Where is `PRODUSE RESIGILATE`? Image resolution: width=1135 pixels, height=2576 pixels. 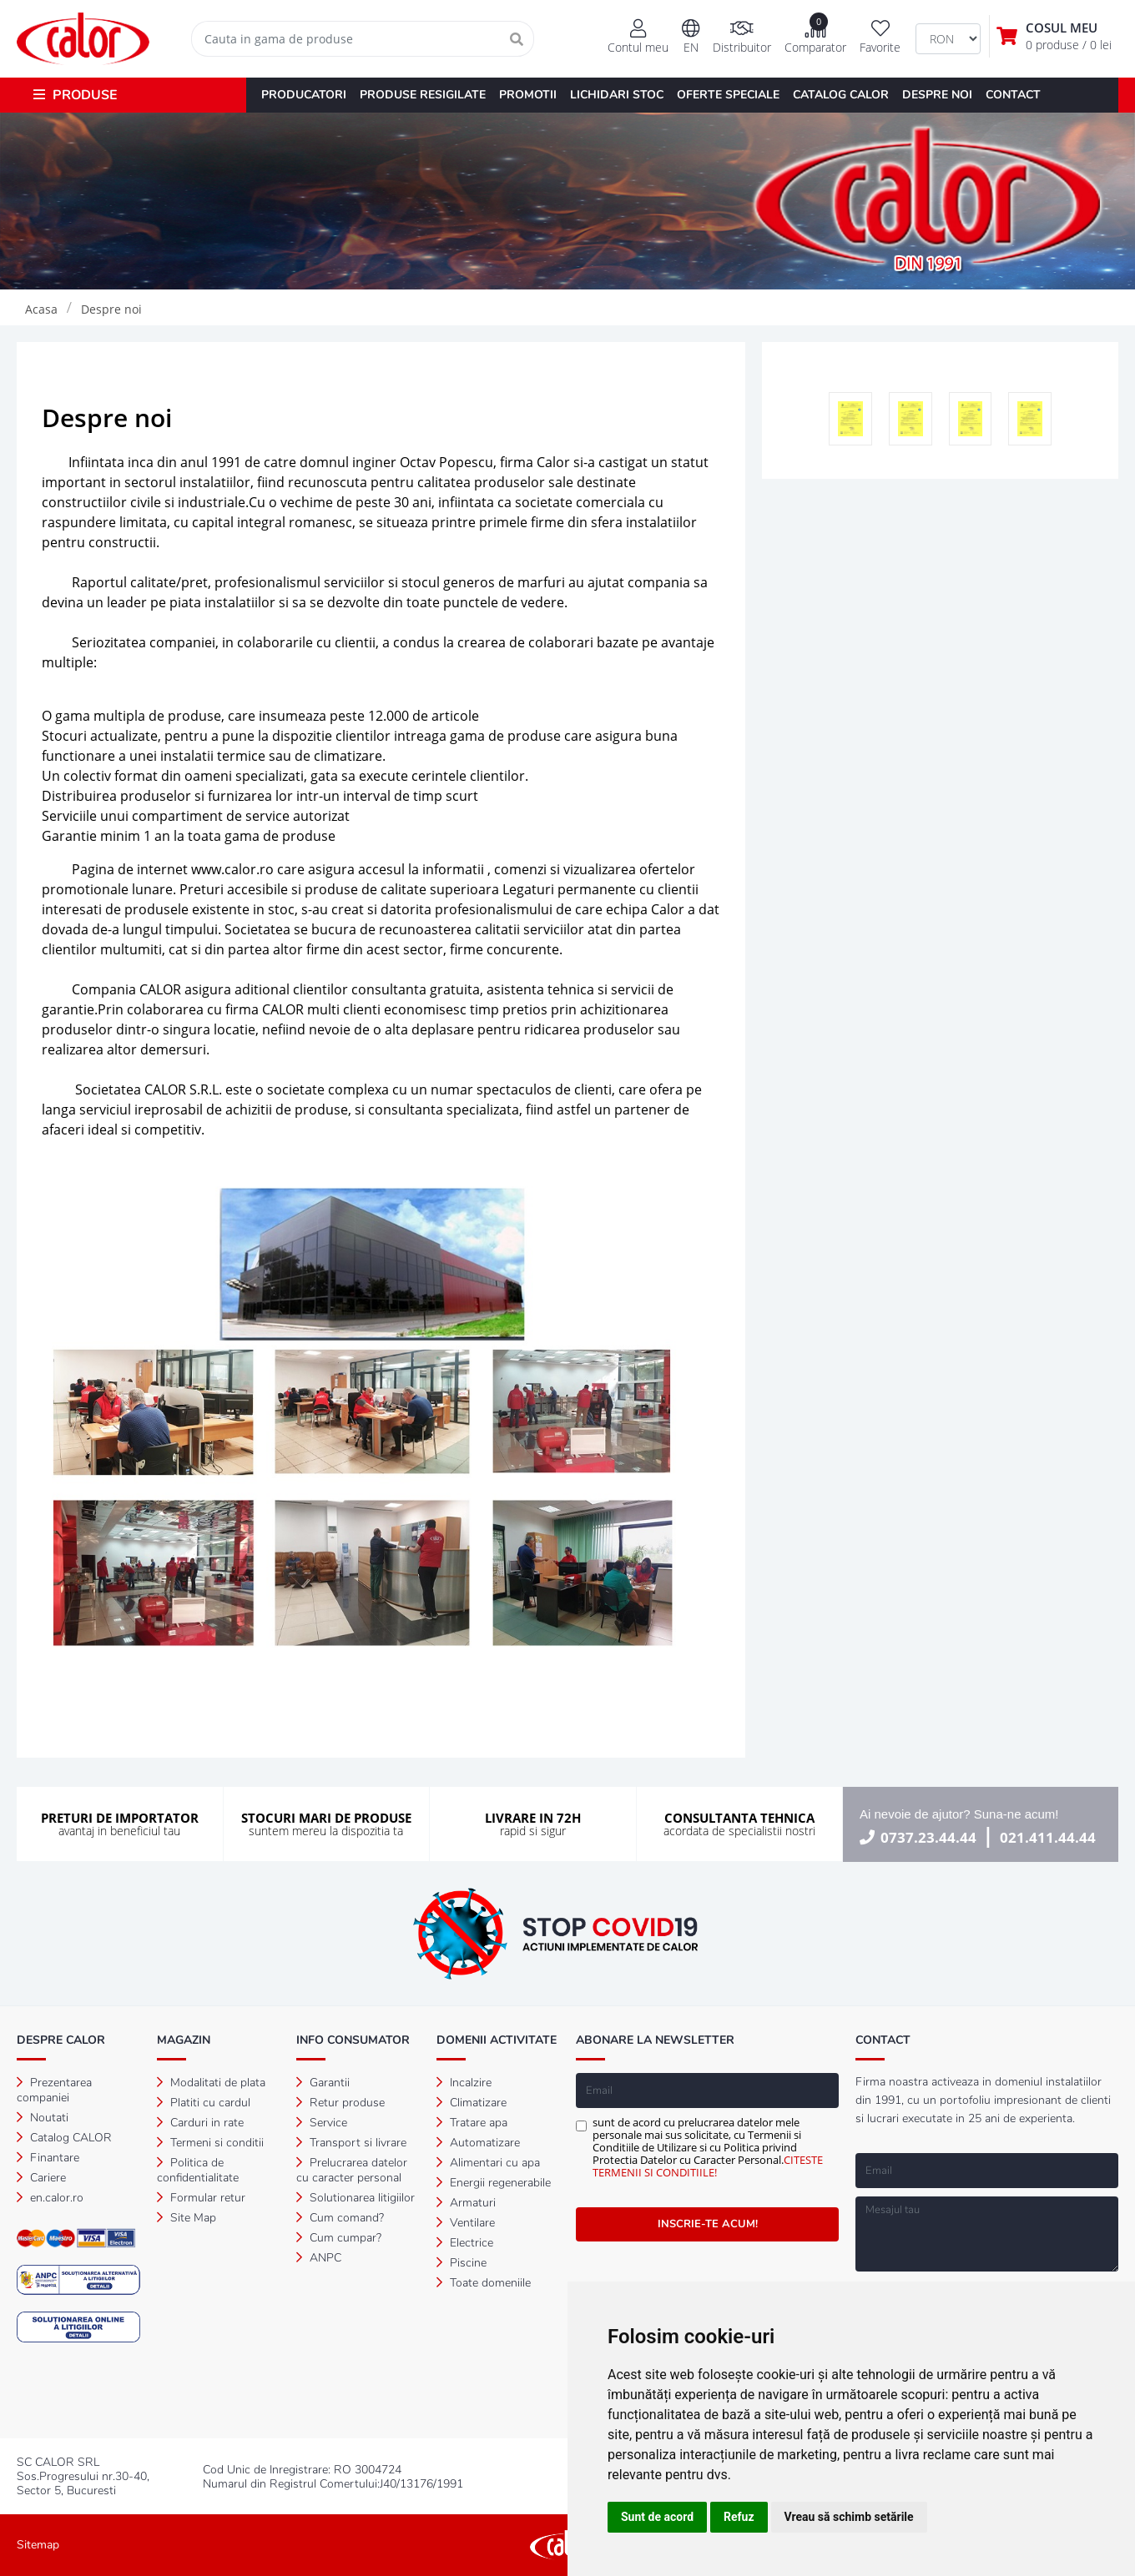
PRODUSE RESIGILATE is located at coordinates (423, 95).